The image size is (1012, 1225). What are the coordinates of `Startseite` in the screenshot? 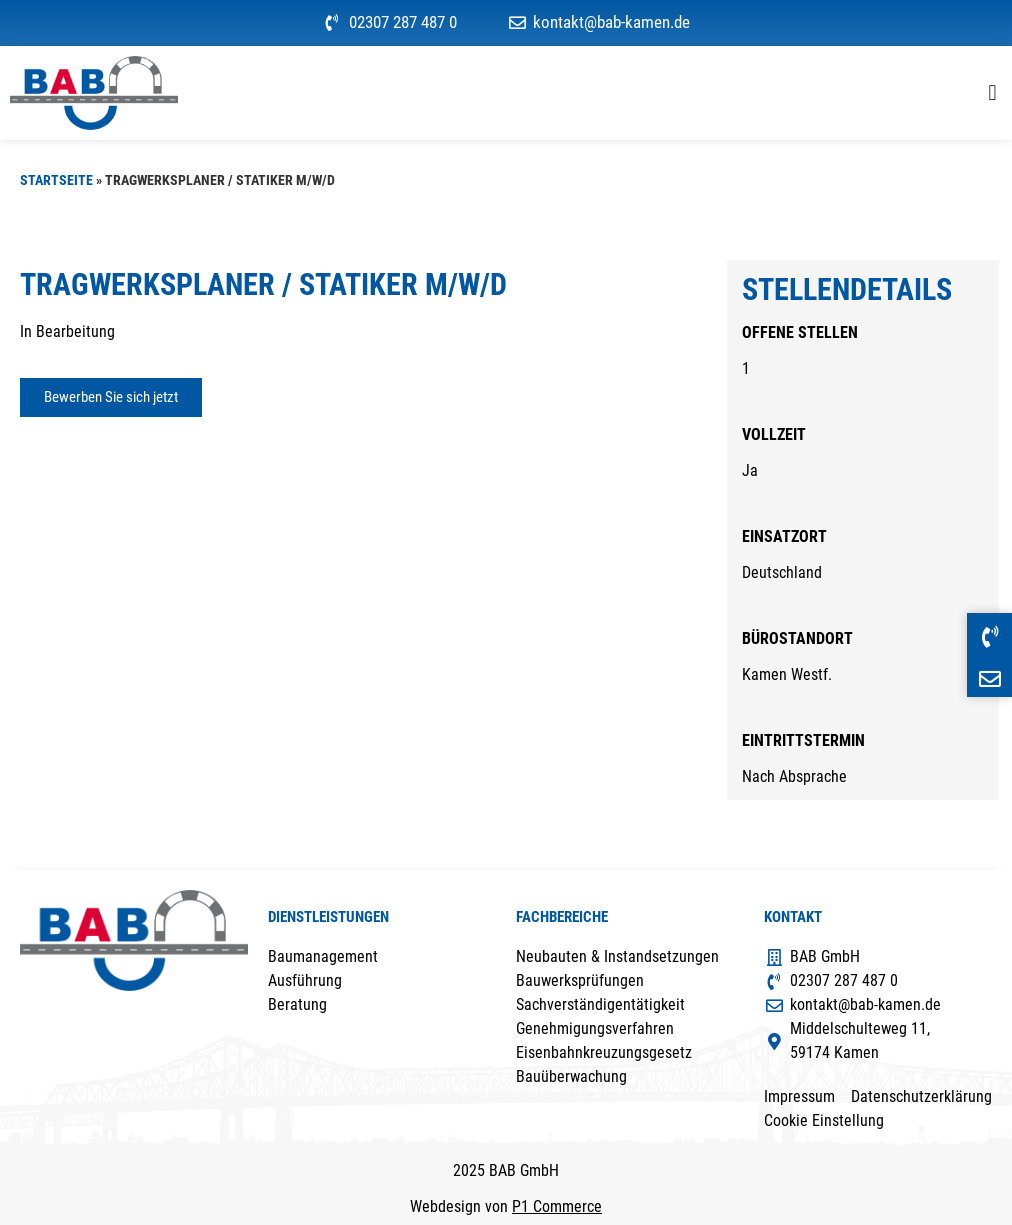 It's located at (56, 180).